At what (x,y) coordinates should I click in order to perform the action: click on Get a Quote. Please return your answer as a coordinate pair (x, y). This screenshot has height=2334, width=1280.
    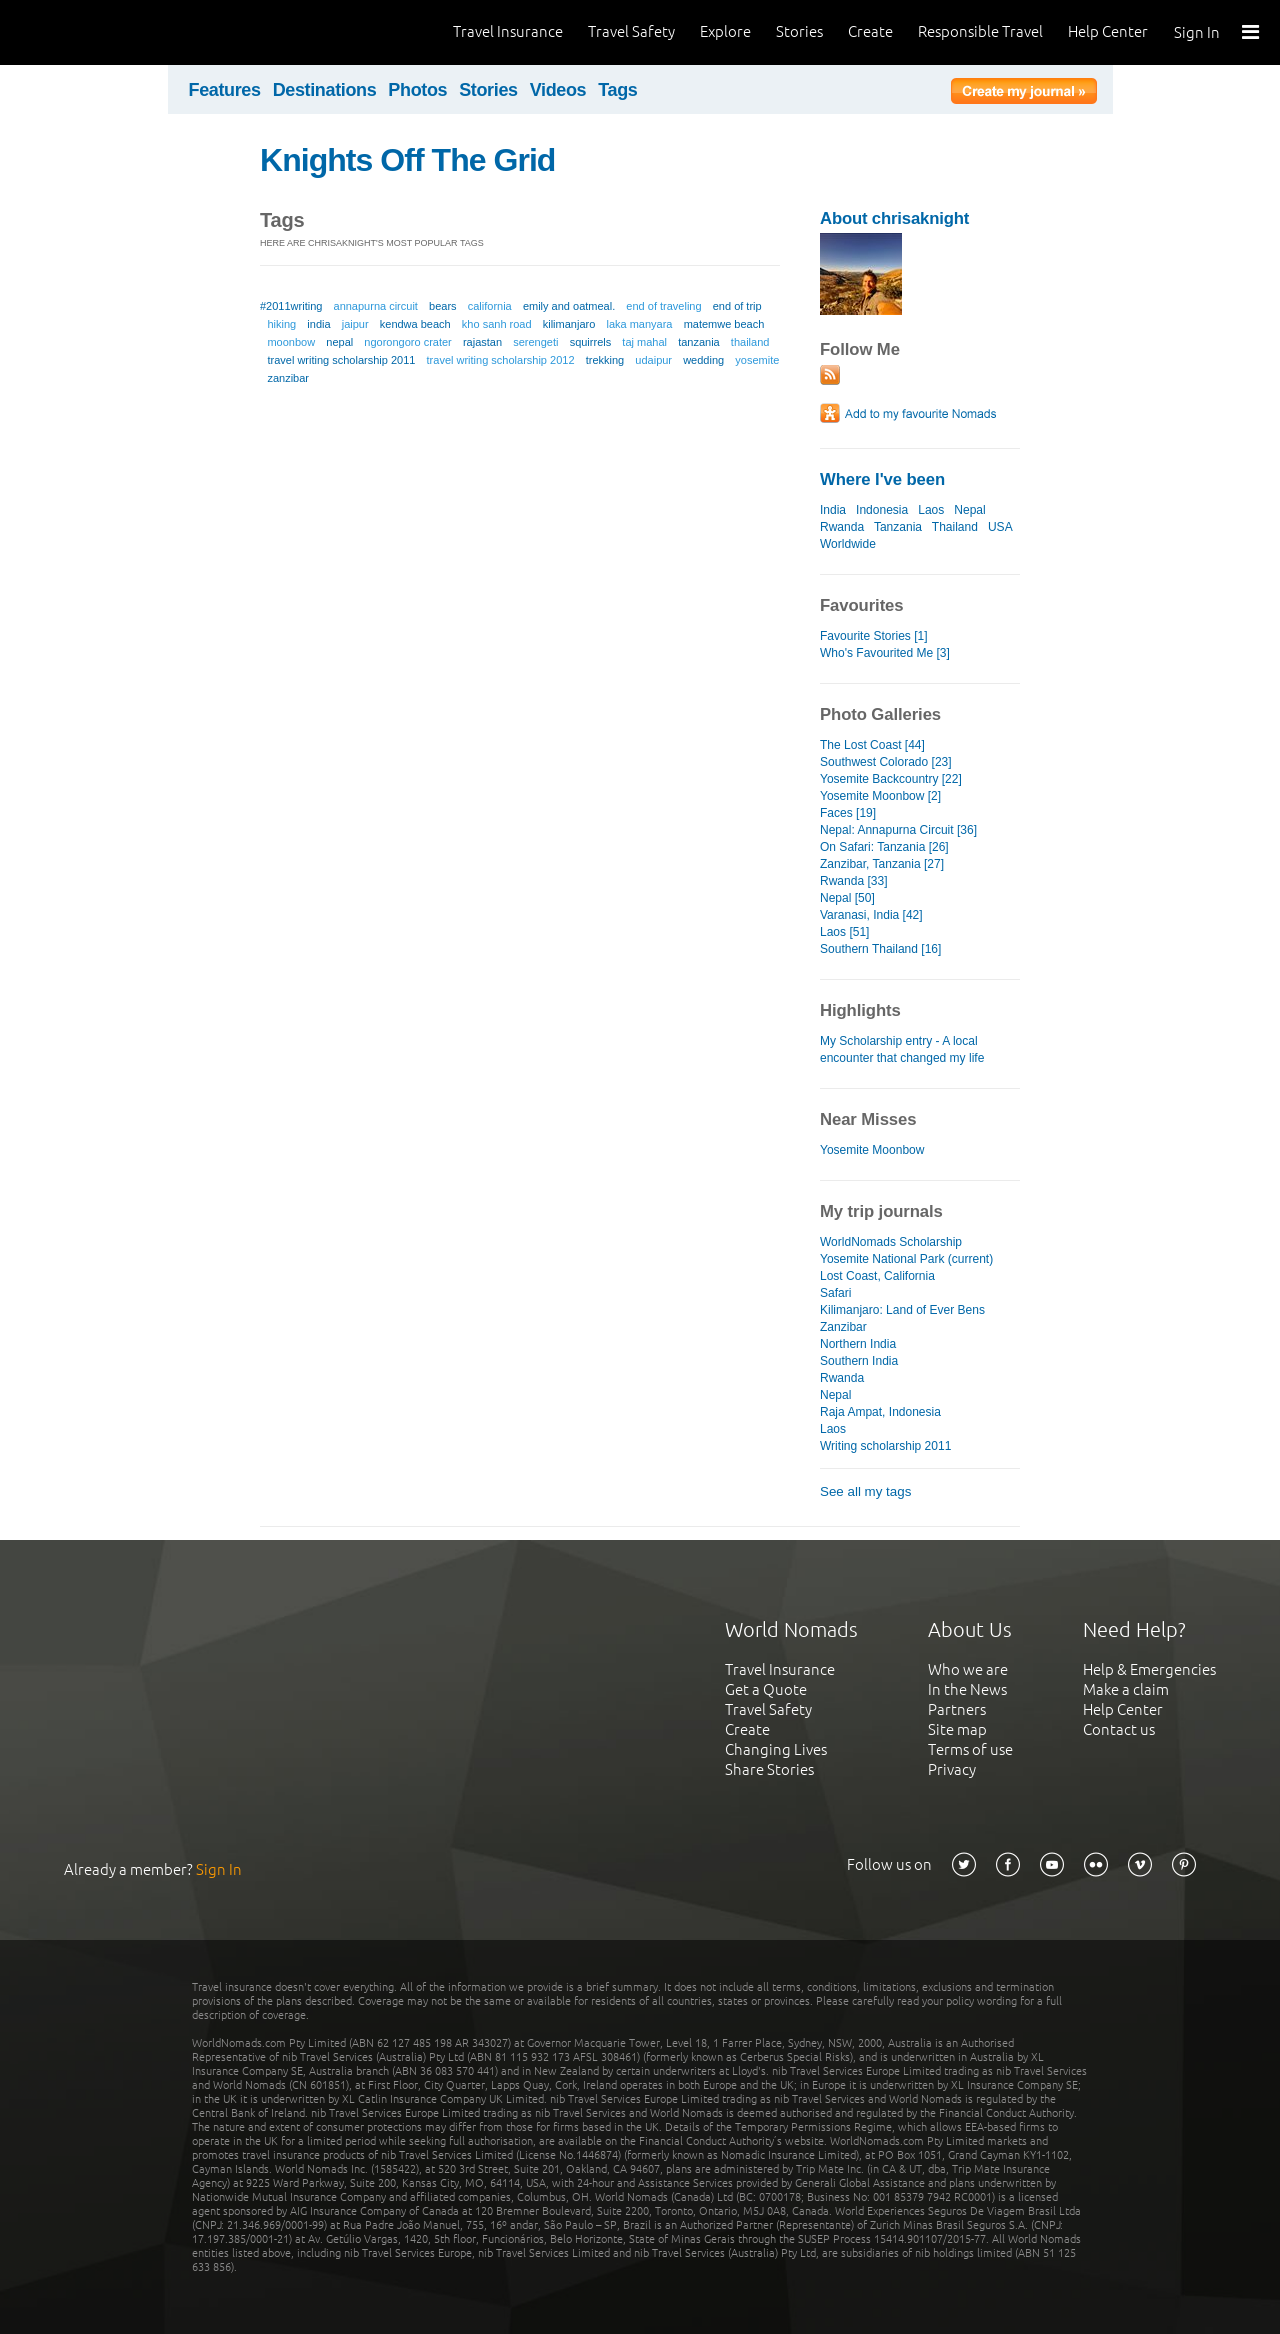
    Looking at the image, I should click on (766, 1689).